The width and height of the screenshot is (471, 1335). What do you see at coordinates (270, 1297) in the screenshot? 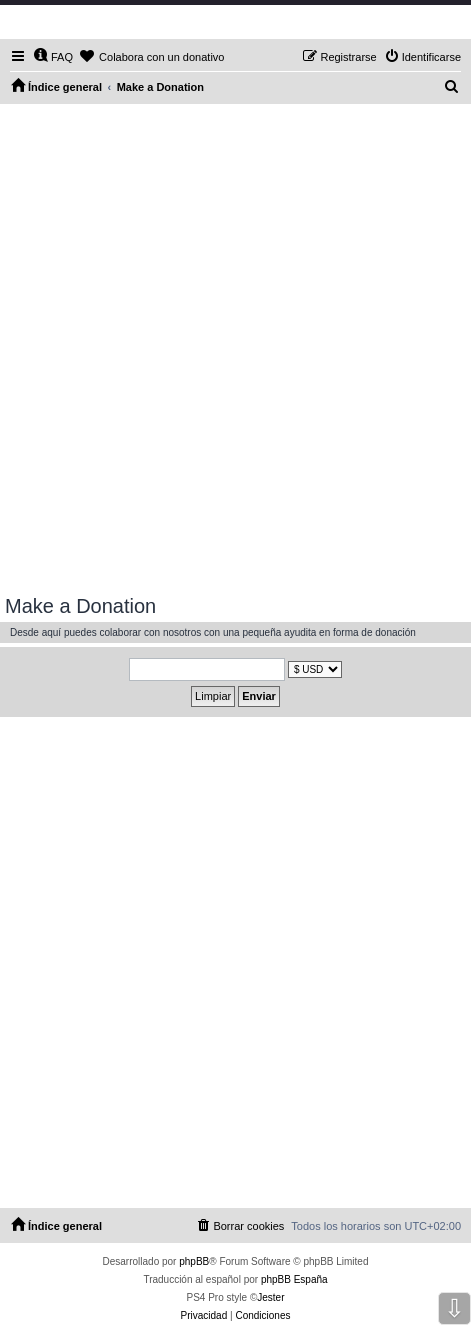
I see `Jester` at bounding box center [270, 1297].